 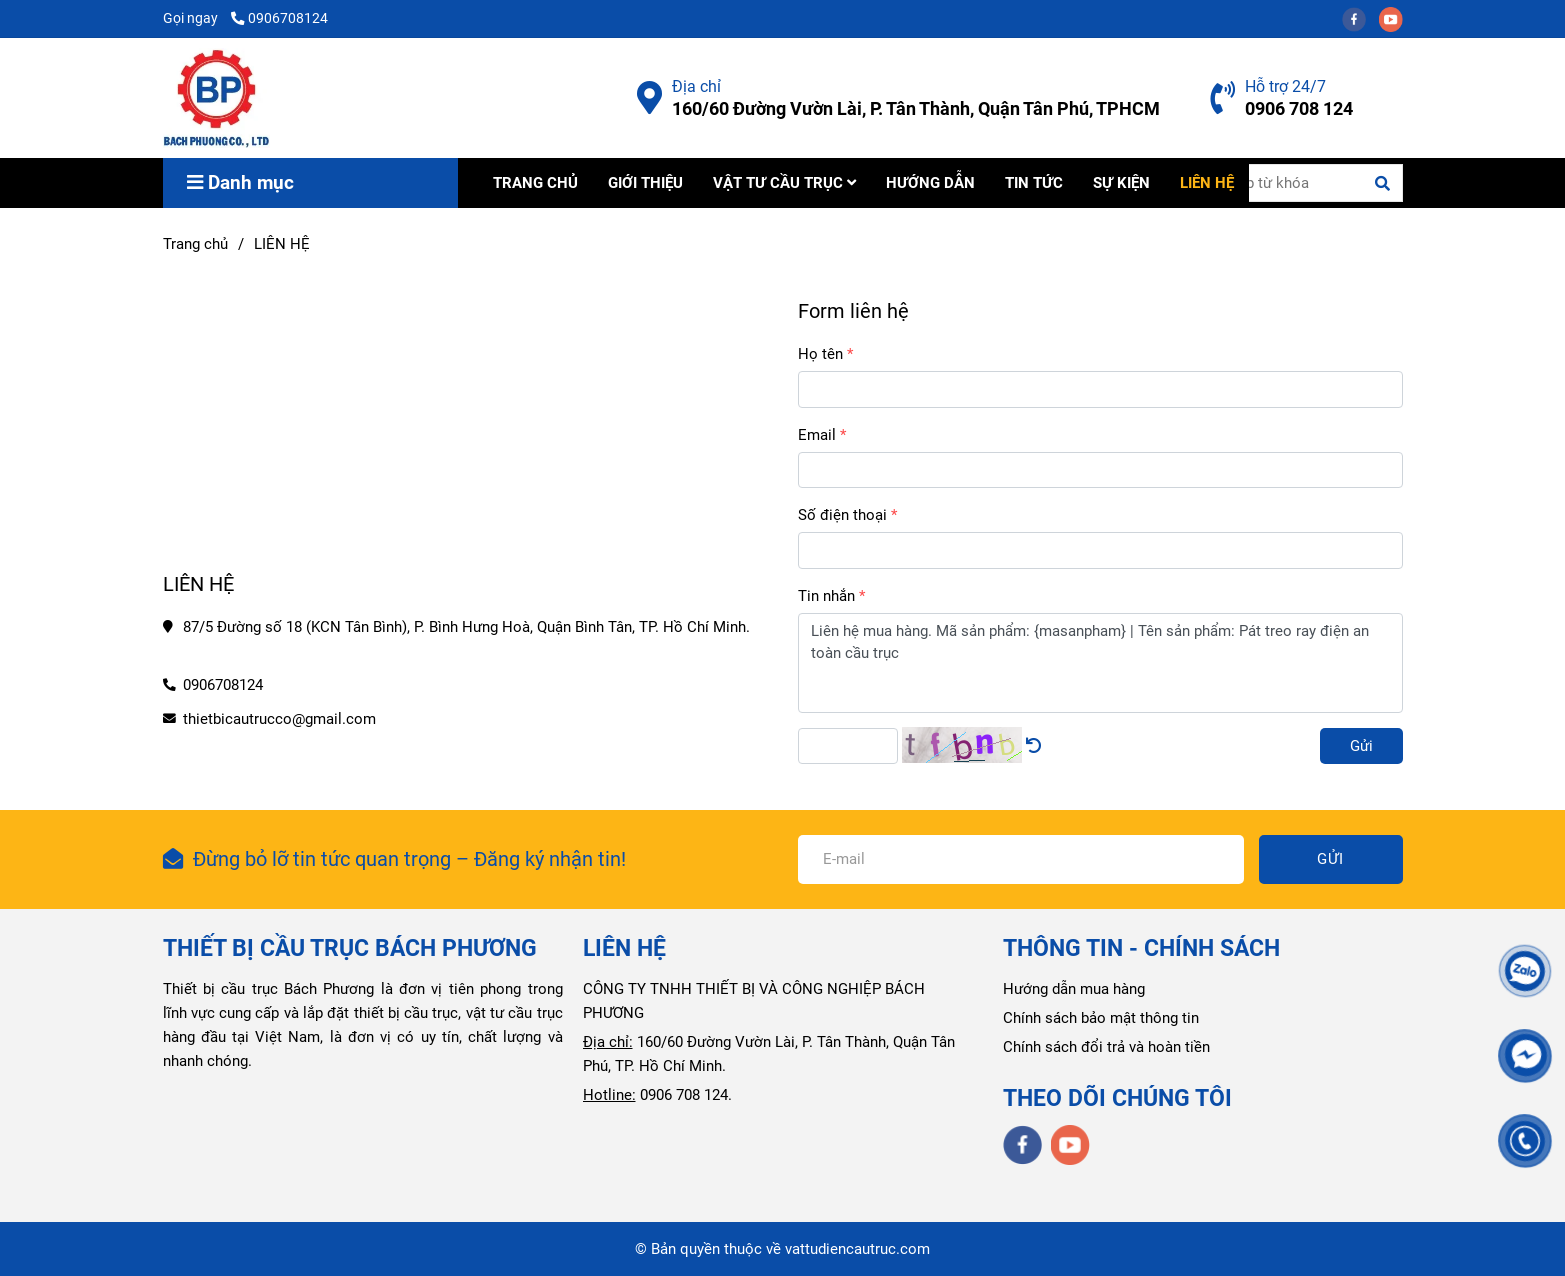 What do you see at coordinates (826, 596) in the screenshot?
I see `Tin nhắn` at bounding box center [826, 596].